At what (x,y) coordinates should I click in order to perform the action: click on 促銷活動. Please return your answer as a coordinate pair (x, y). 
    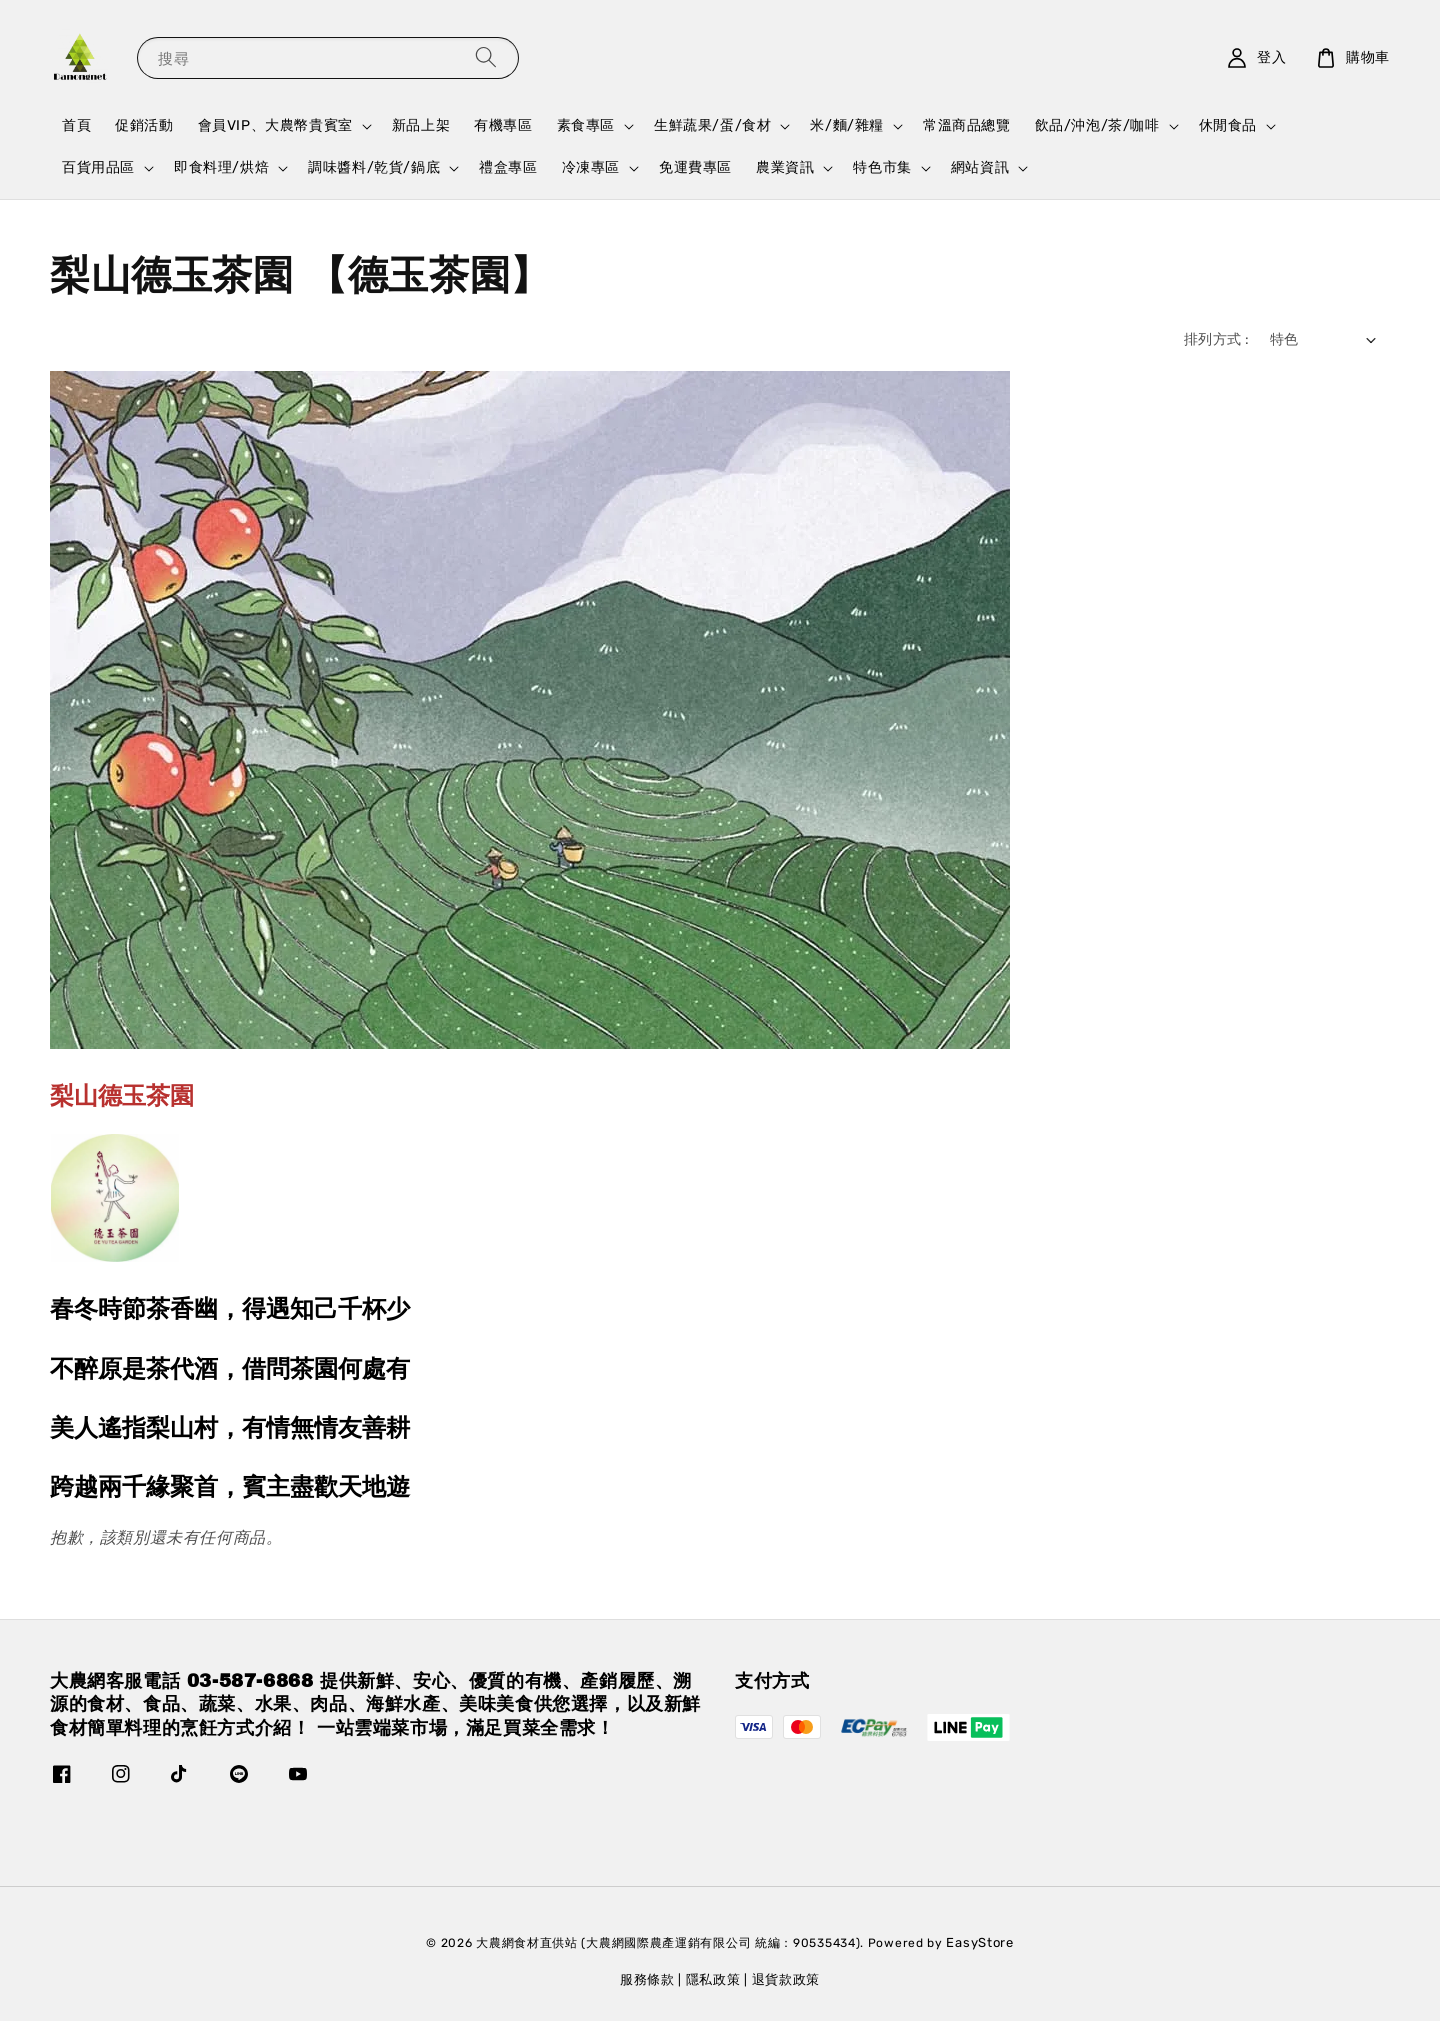
    Looking at the image, I should click on (144, 125).